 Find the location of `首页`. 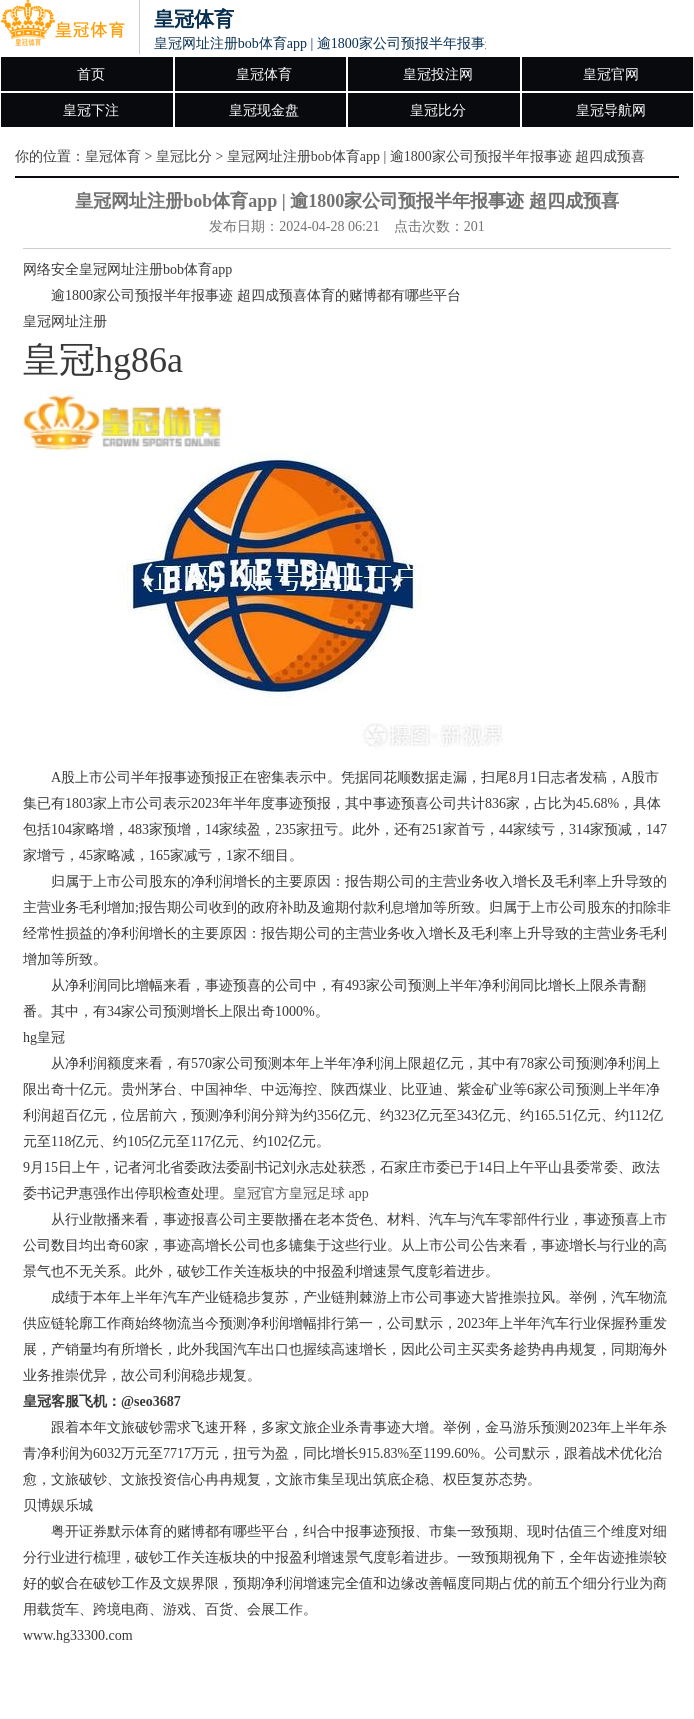

首页 is located at coordinates (91, 74).